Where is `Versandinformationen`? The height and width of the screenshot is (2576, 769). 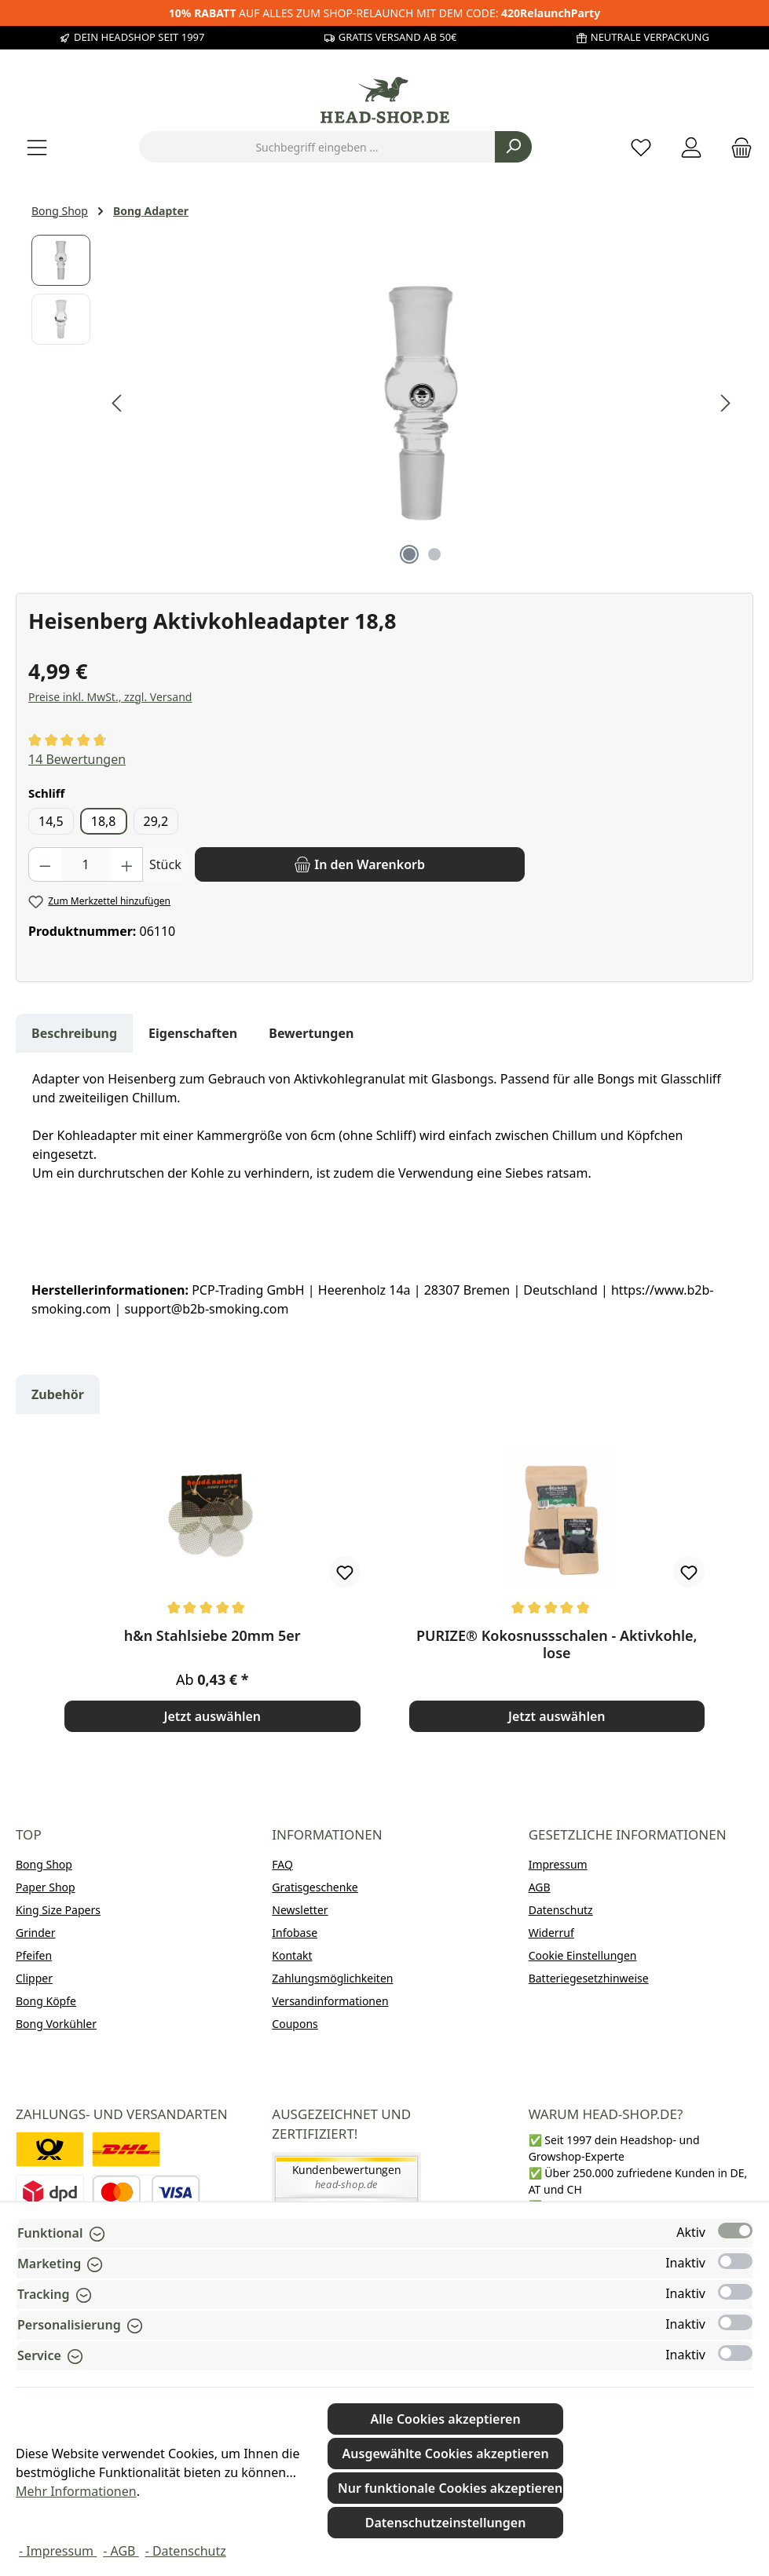 Versandinformationen is located at coordinates (330, 2000).